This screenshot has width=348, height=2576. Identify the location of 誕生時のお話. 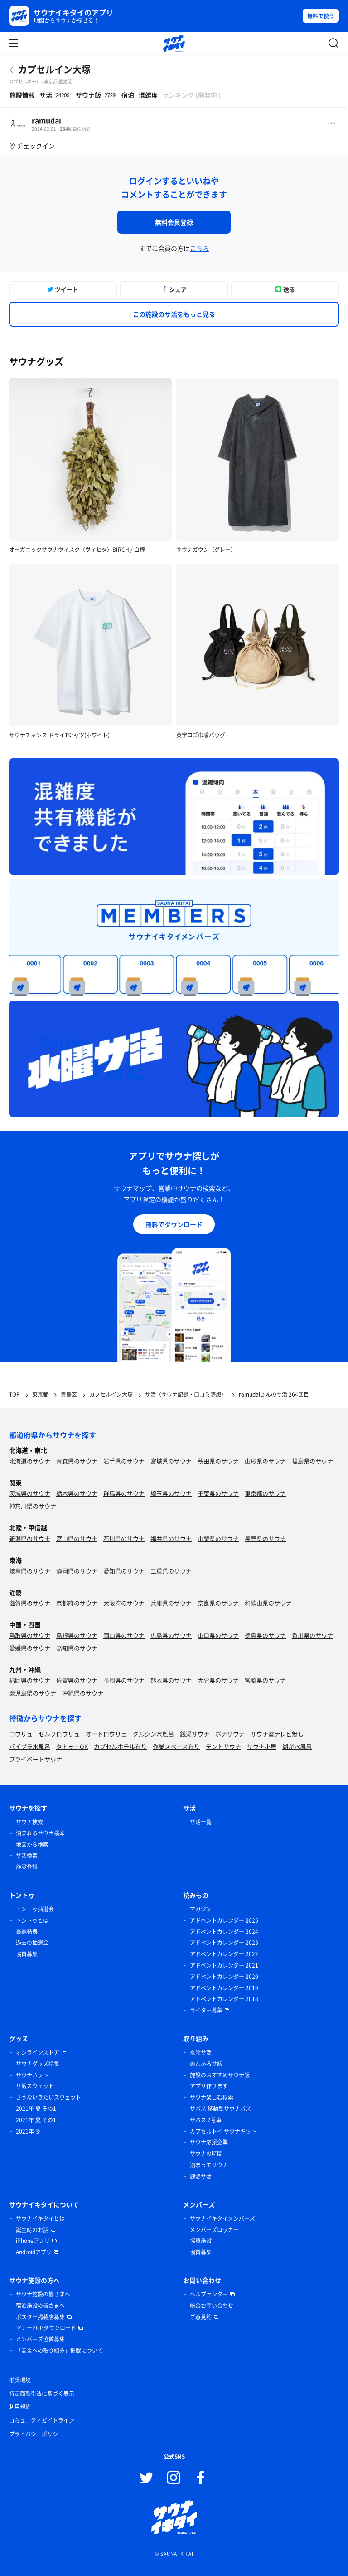
(32, 2230).